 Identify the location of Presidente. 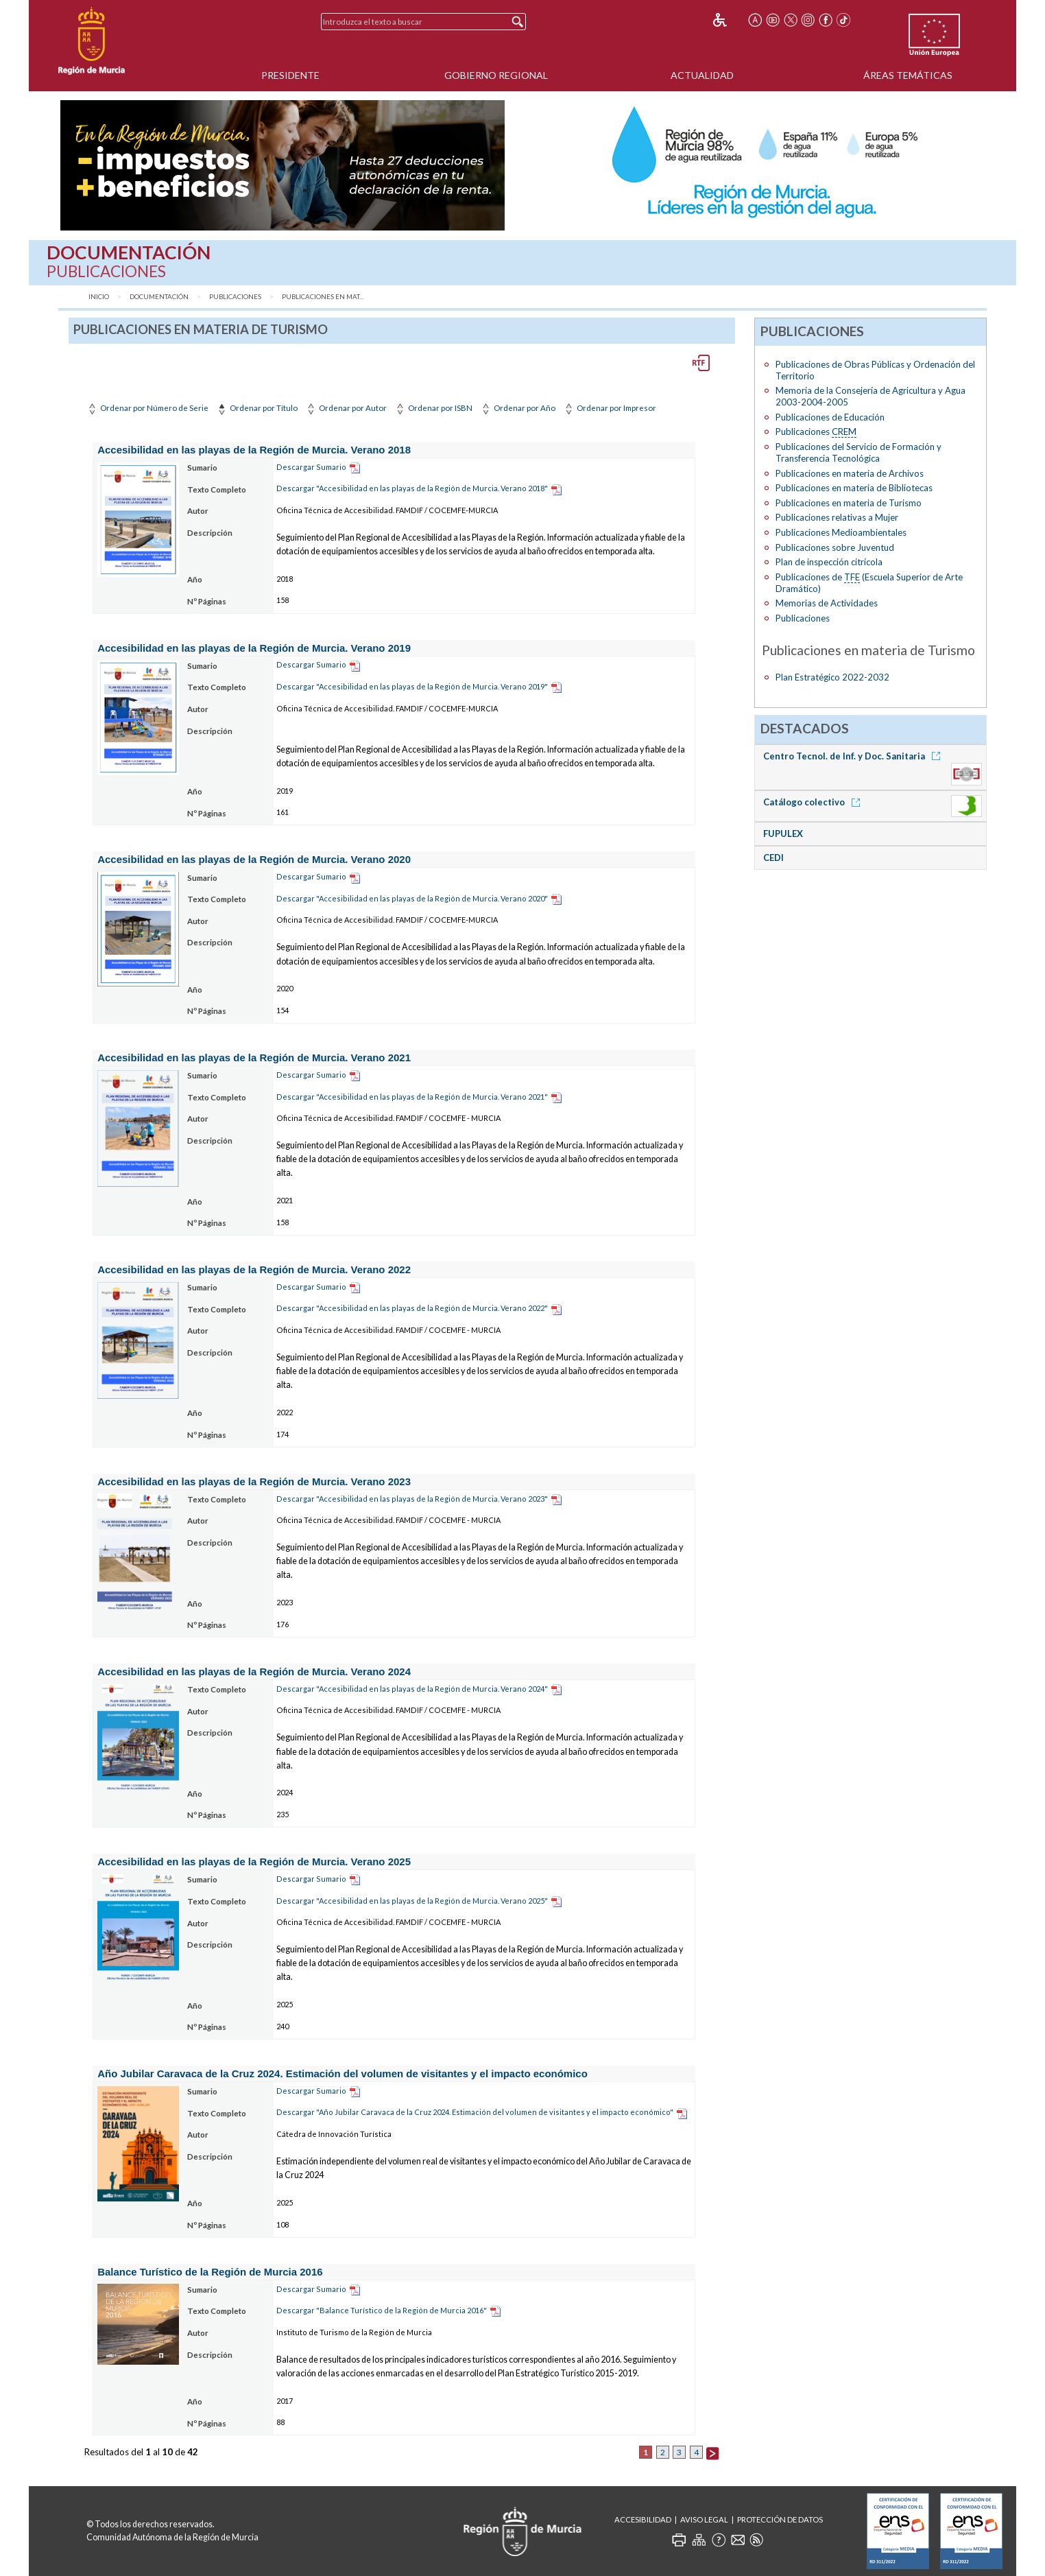
(290, 75).